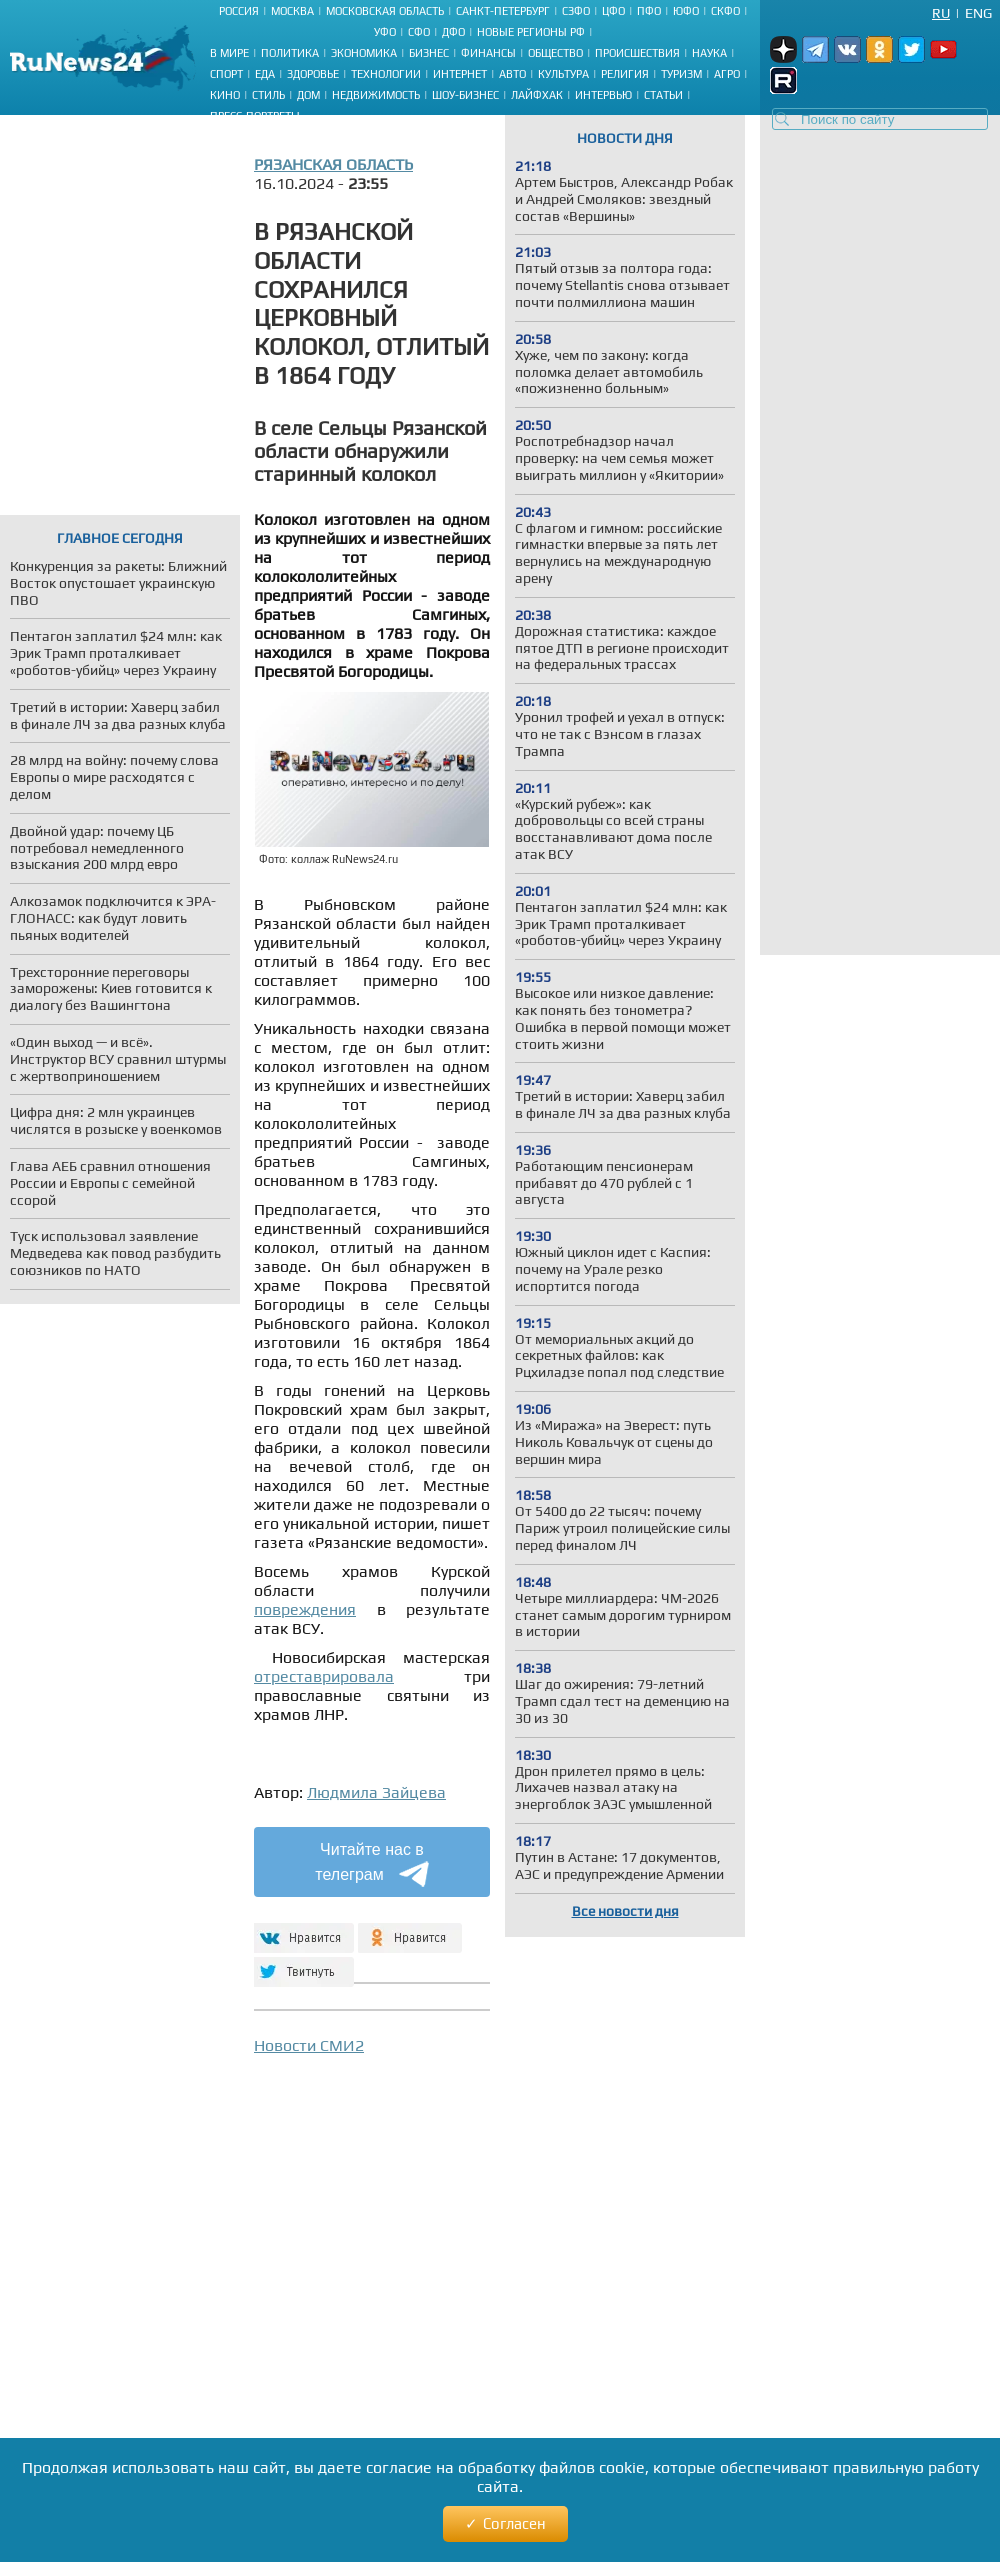 Image resolution: width=1000 pixels, height=2562 pixels. What do you see at coordinates (385, 11) in the screenshot?
I see `Московская область` at bounding box center [385, 11].